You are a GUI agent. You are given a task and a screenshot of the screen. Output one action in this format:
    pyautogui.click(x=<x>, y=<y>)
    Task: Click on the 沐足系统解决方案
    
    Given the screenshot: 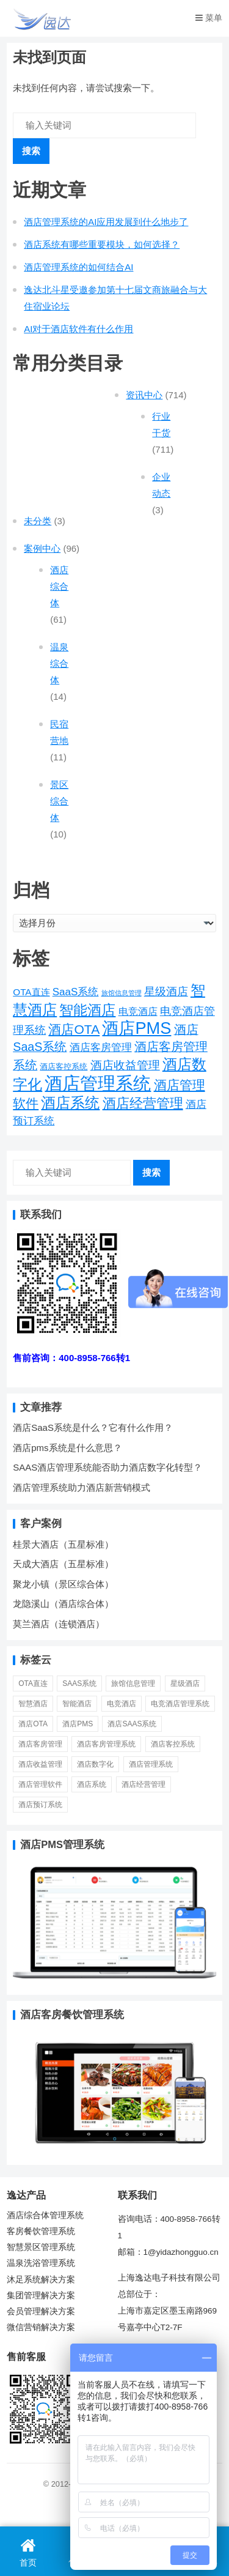 What is the action you would take?
    pyautogui.click(x=41, y=2279)
    